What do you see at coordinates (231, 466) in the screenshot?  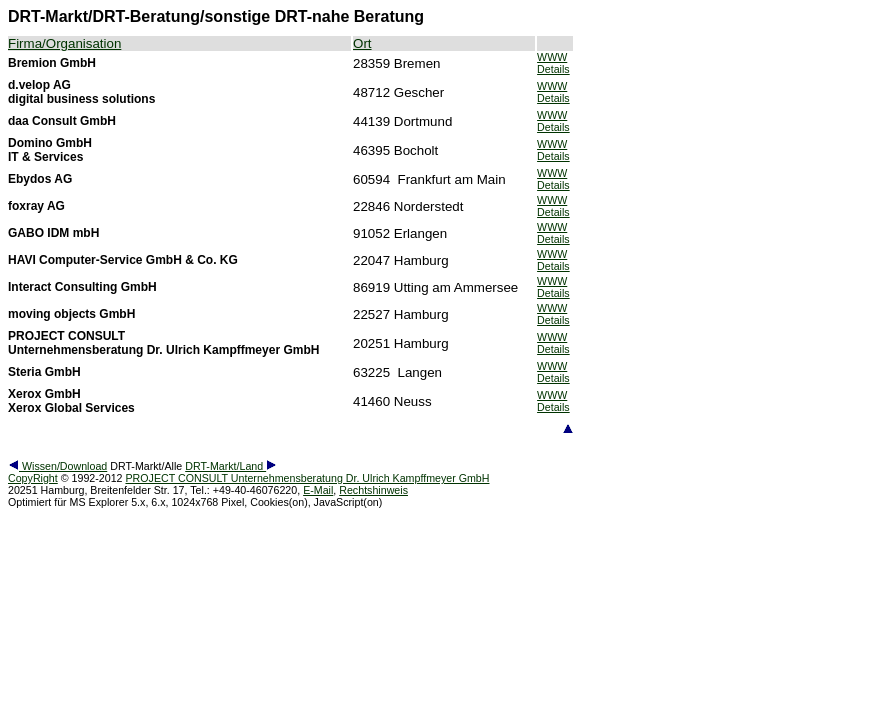 I see `DRT-Markt/Land` at bounding box center [231, 466].